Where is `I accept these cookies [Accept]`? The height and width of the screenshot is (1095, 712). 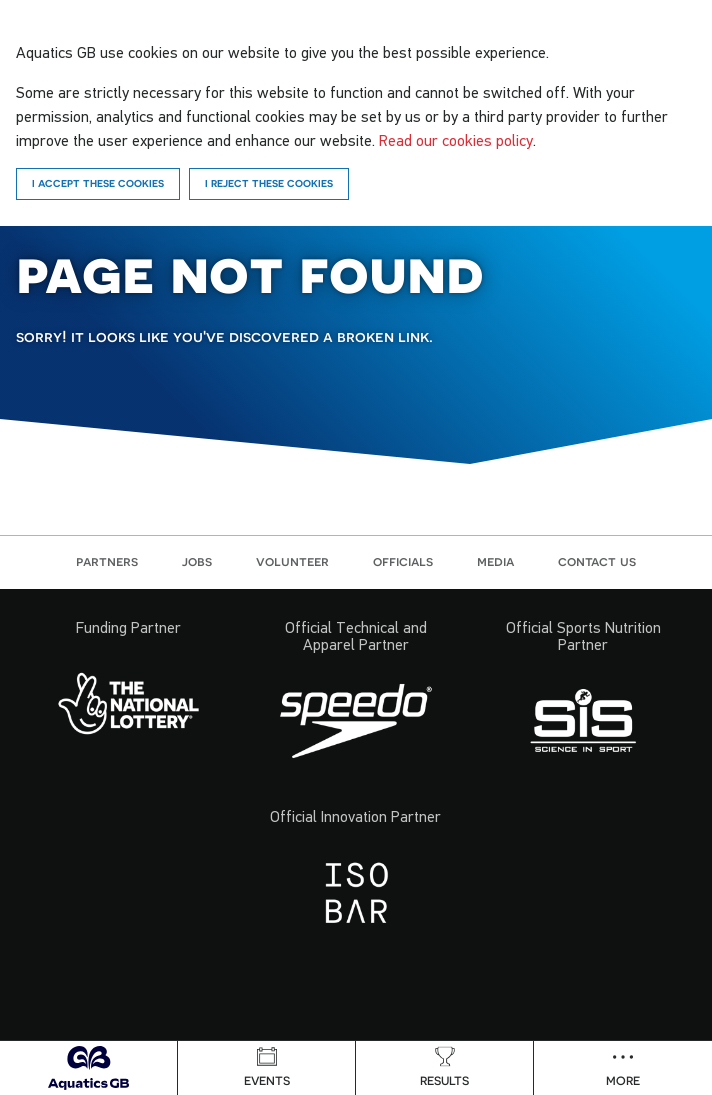
I accept these cookies [Accept] is located at coordinates (98, 183).